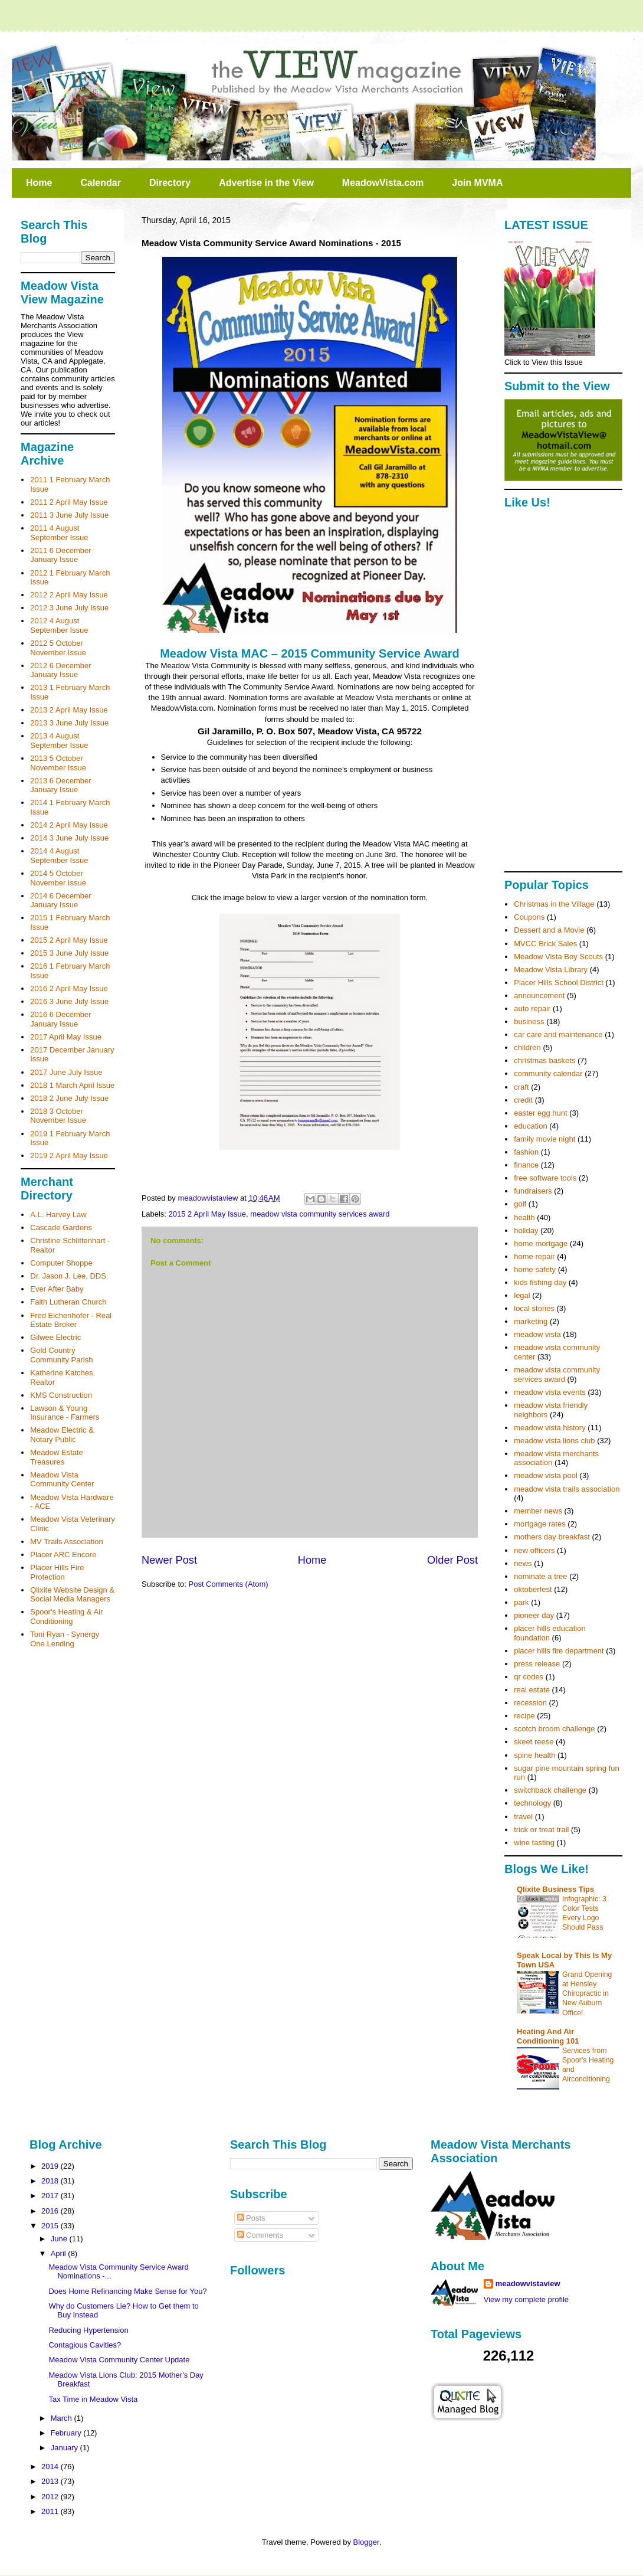  I want to click on Coupons, so click(529, 917).